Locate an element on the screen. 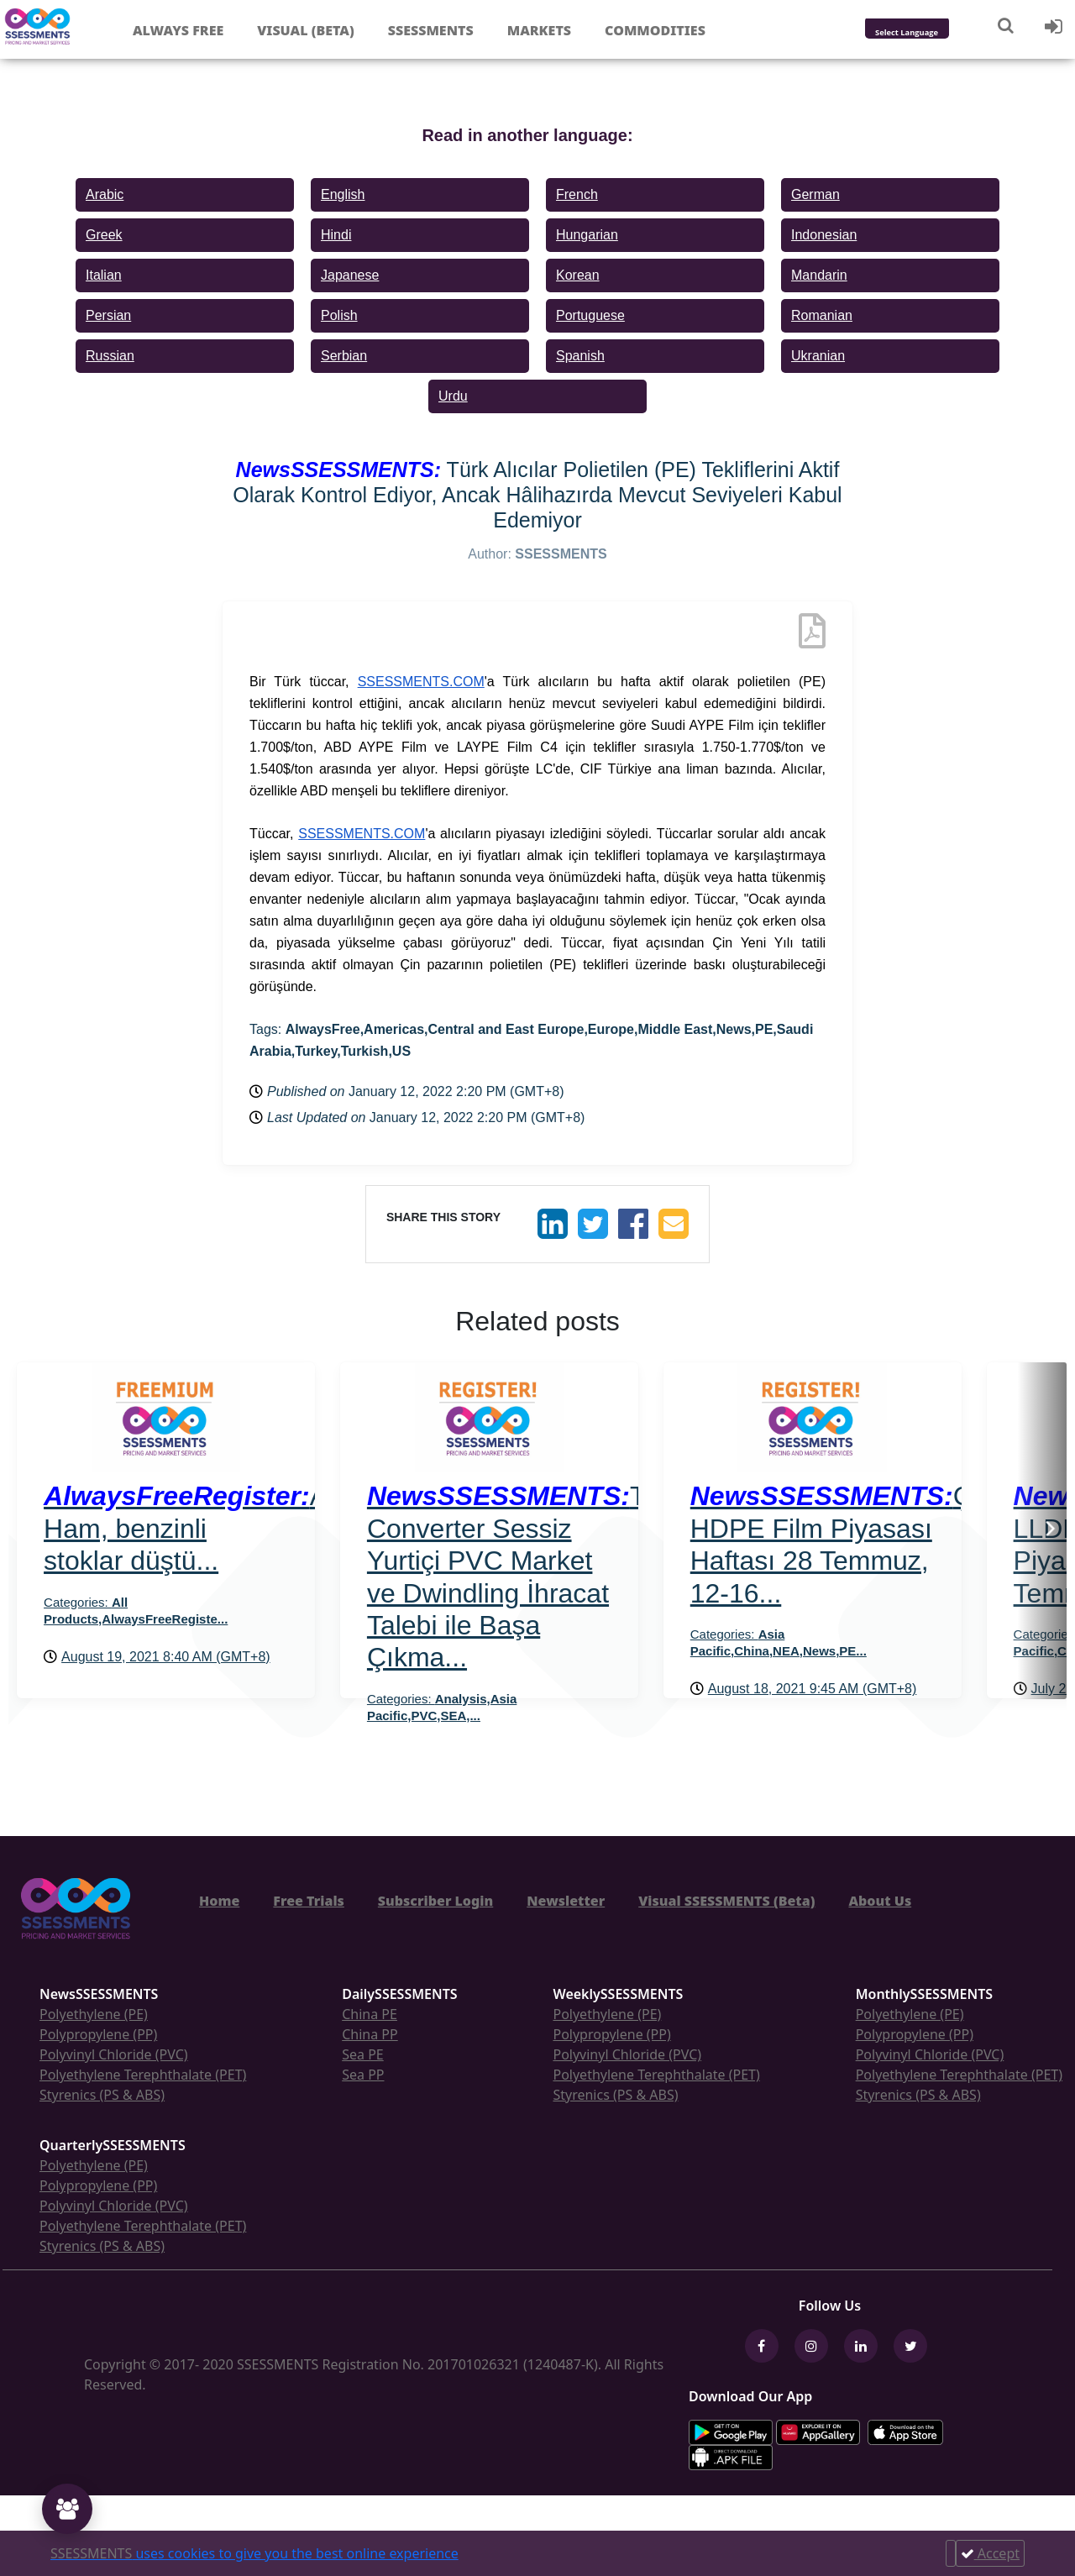 This screenshot has height=2576, width=1075. Accept is located at coordinates (990, 2553).